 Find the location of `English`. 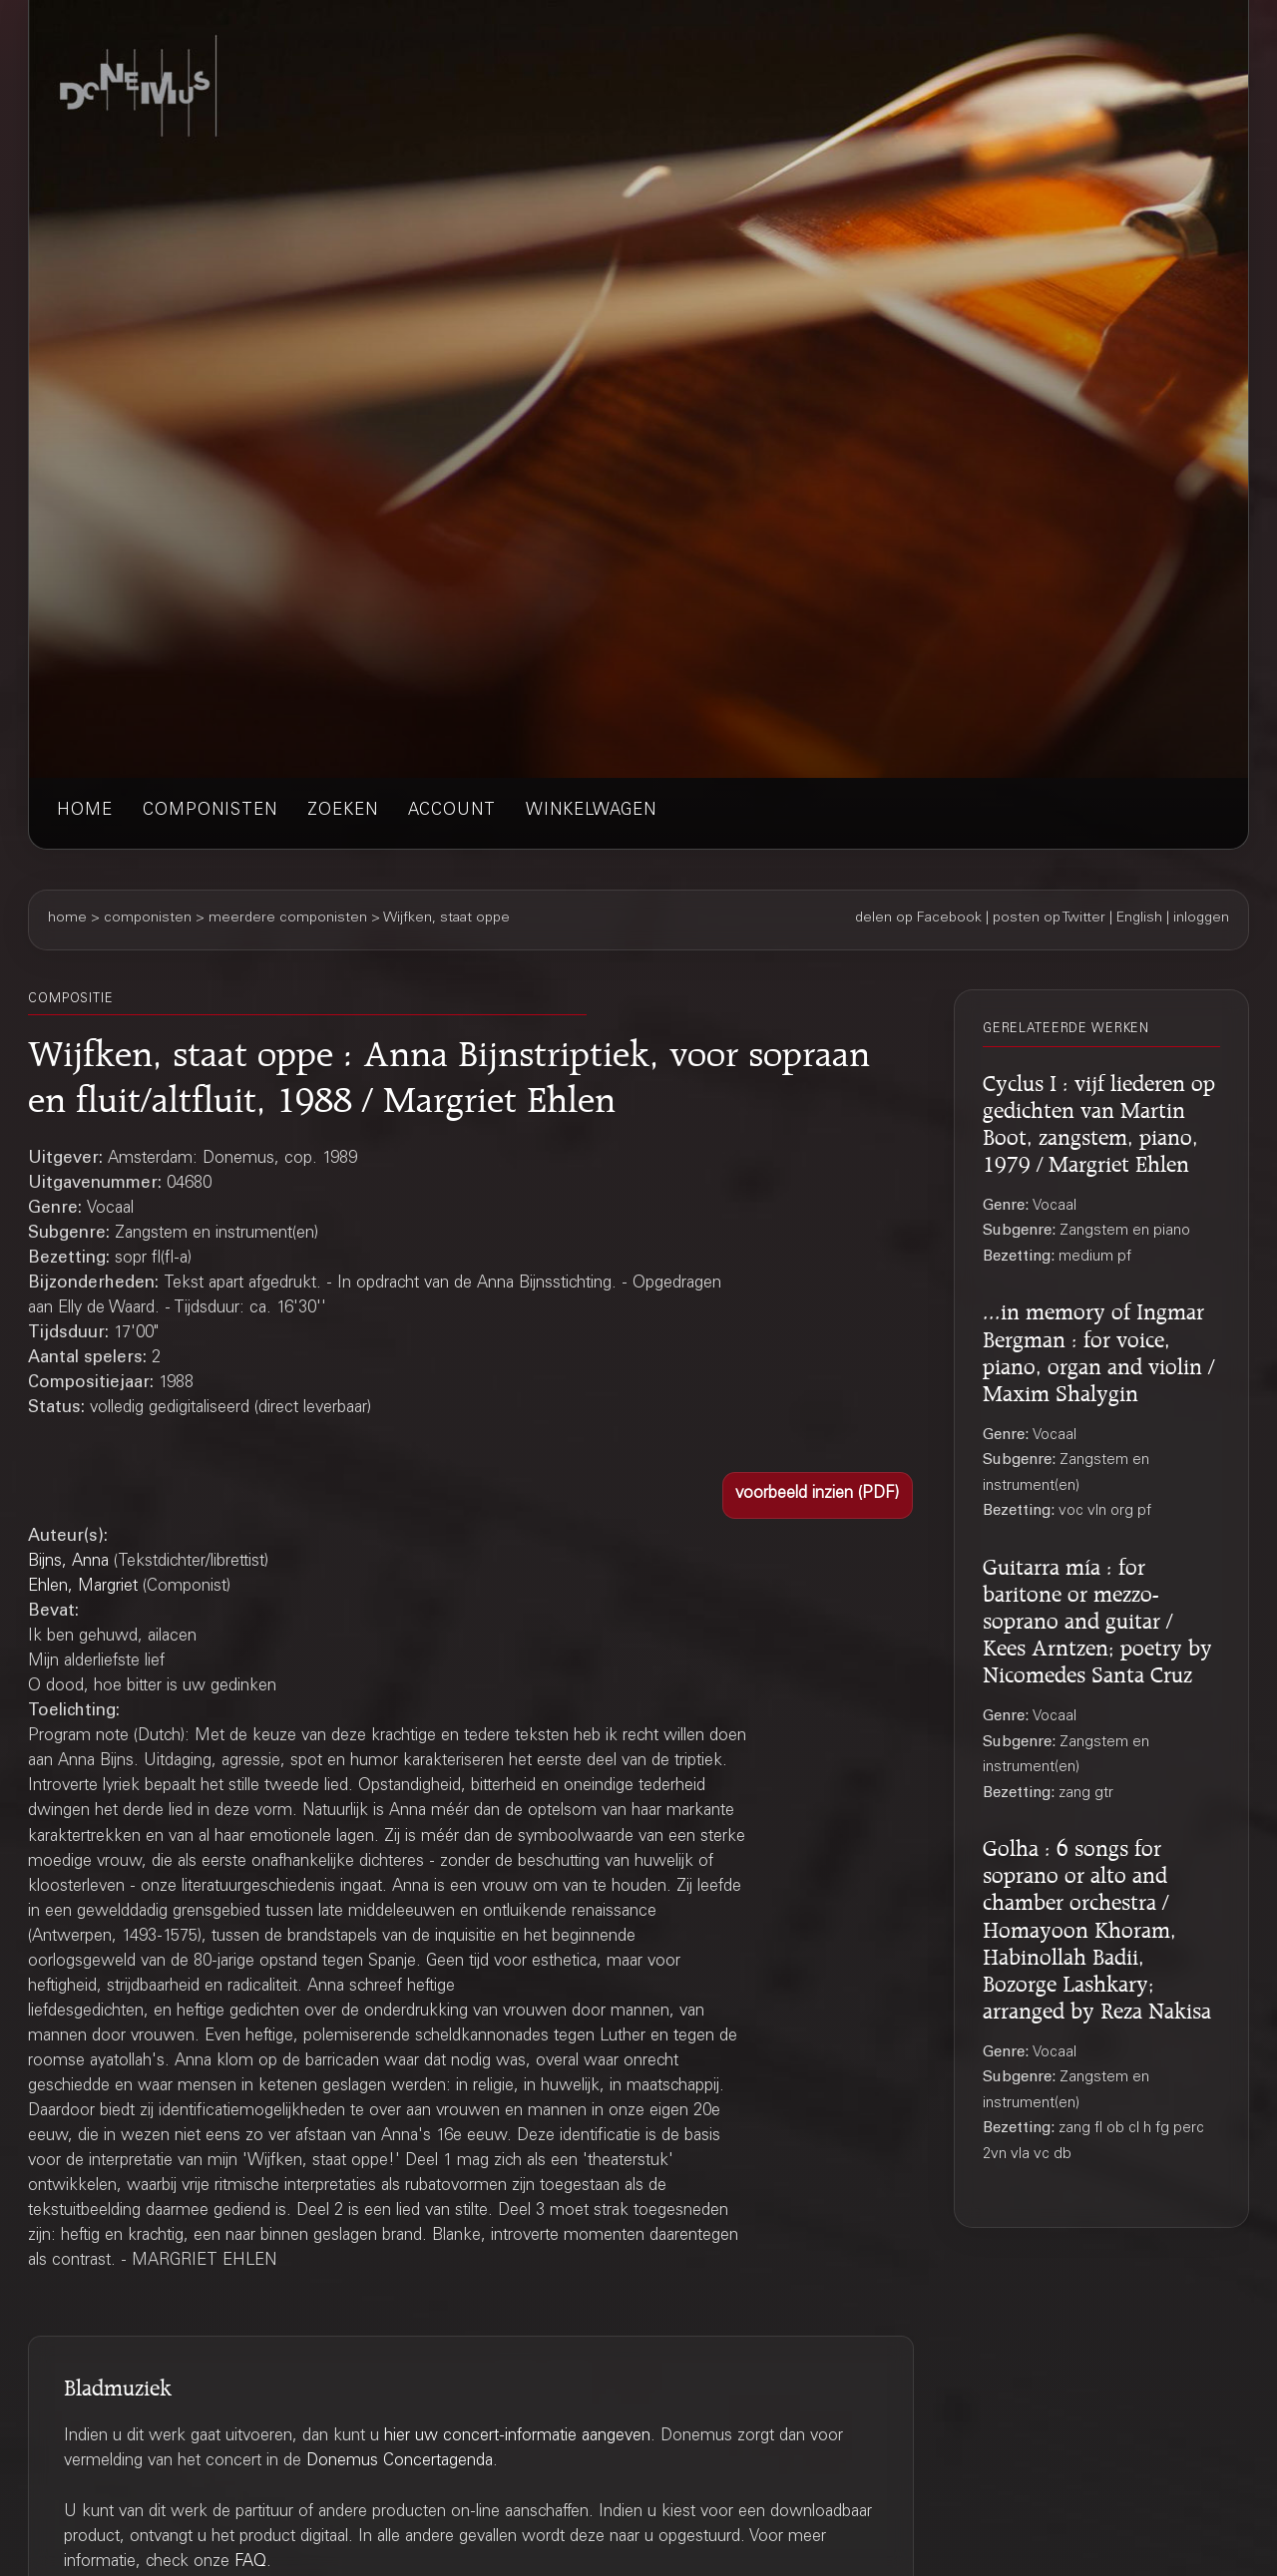

English is located at coordinates (1139, 918).